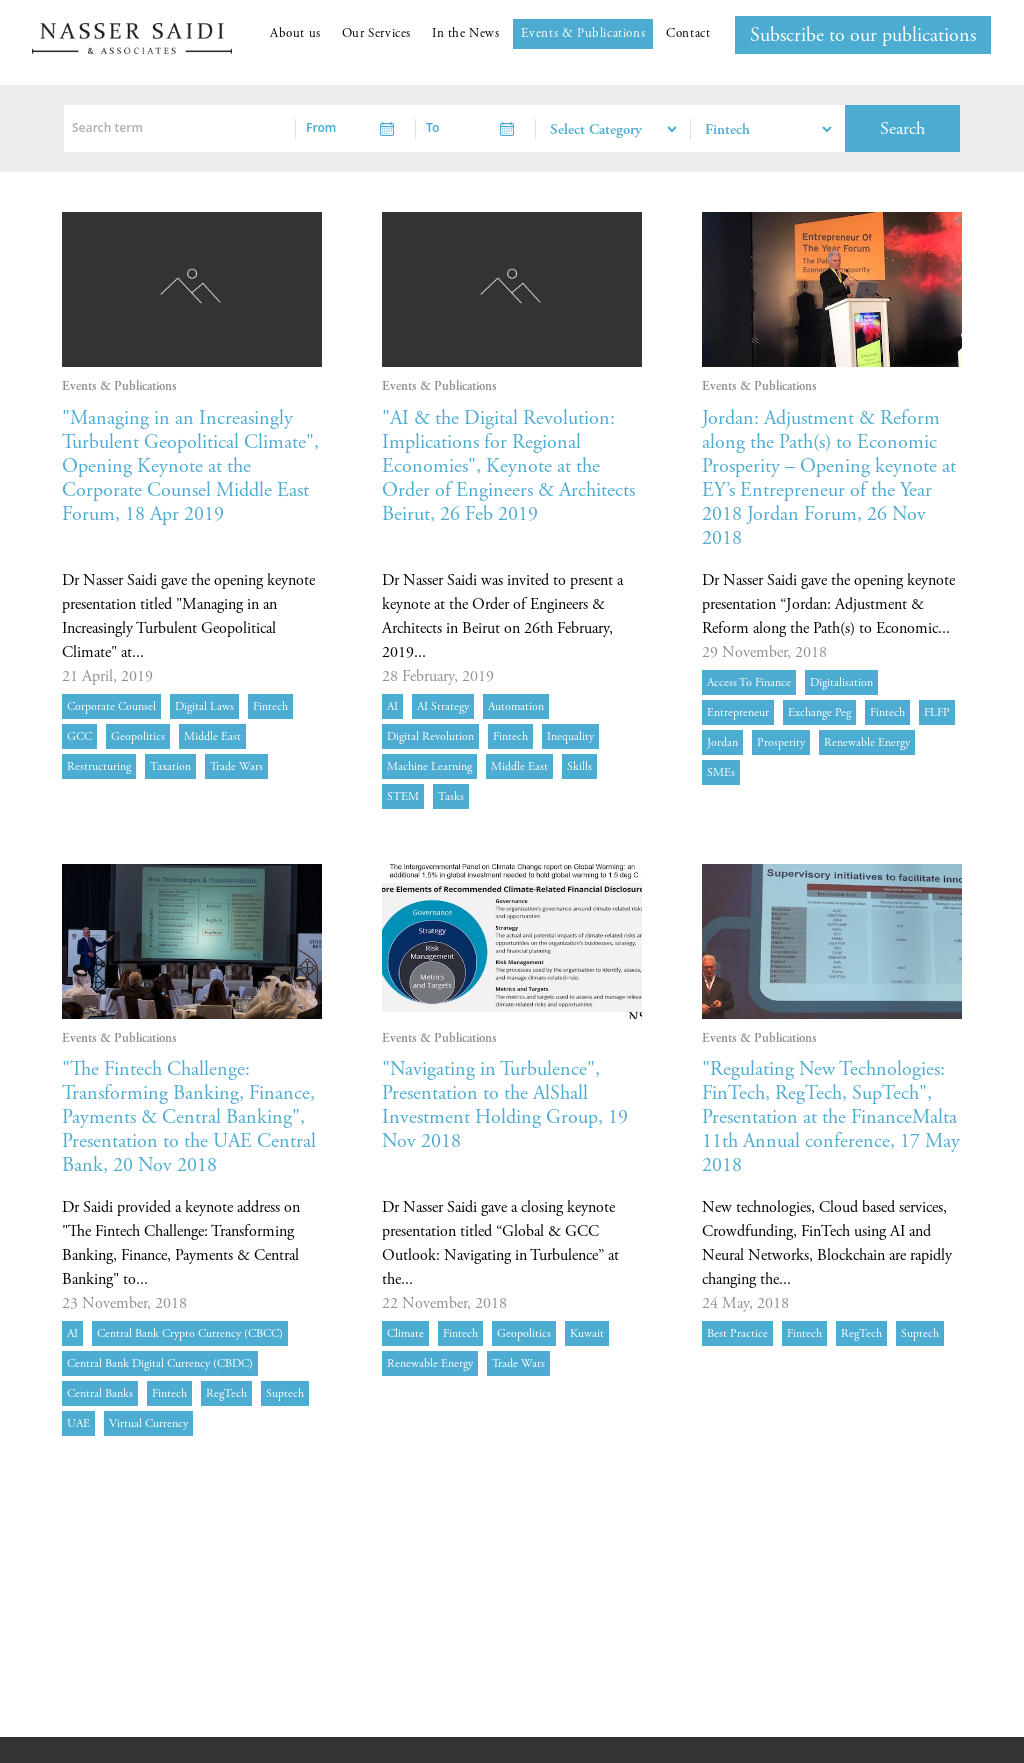 The width and height of the screenshot is (1024, 1763). What do you see at coordinates (78, 1423) in the screenshot?
I see `UAE` at bounding box center [78, 1423].